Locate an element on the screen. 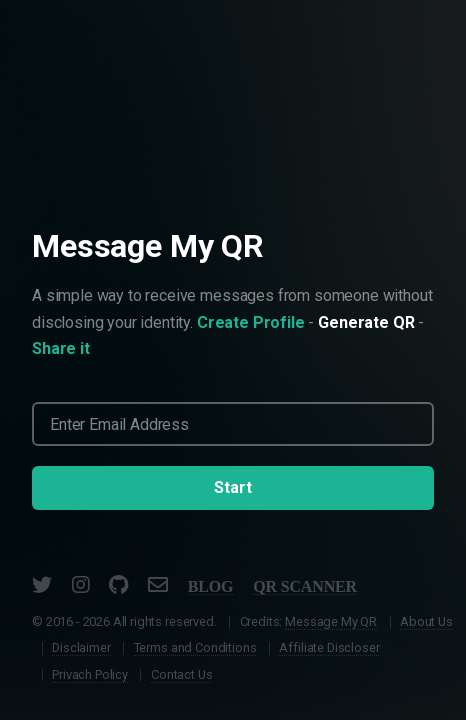  Privach Policy is located at coordinates (90, 674).